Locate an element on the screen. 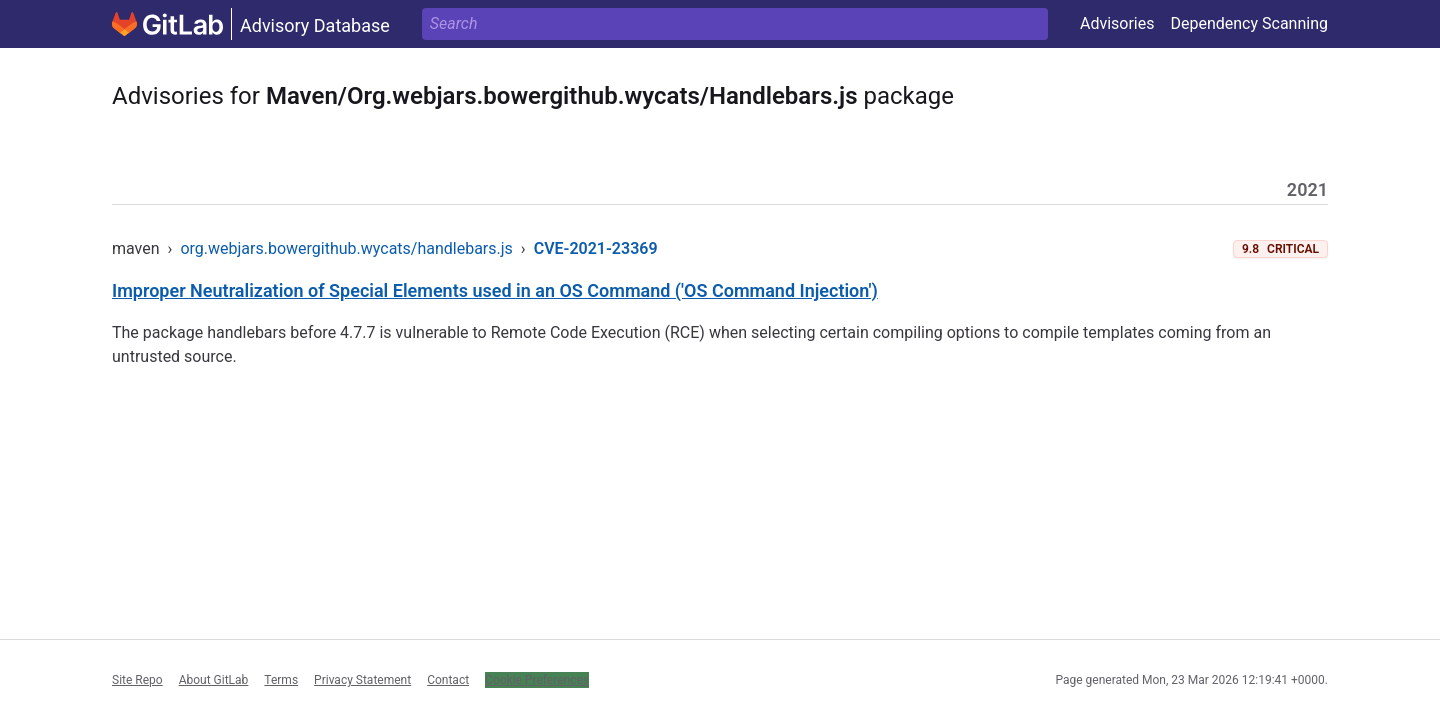  Privacy Statement is located at coordinates (362, 680).